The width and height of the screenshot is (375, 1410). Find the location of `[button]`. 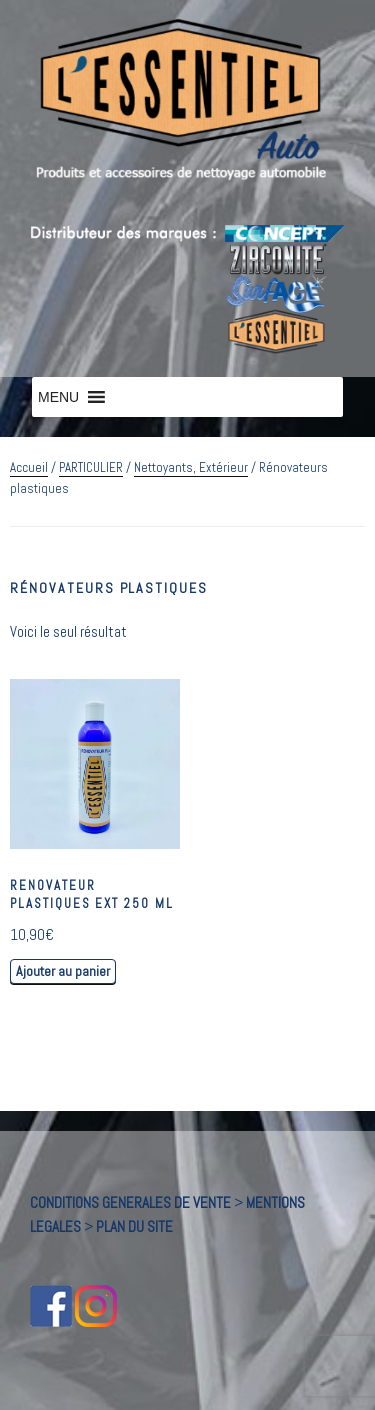

[button] is located at coordinates (58, 397).